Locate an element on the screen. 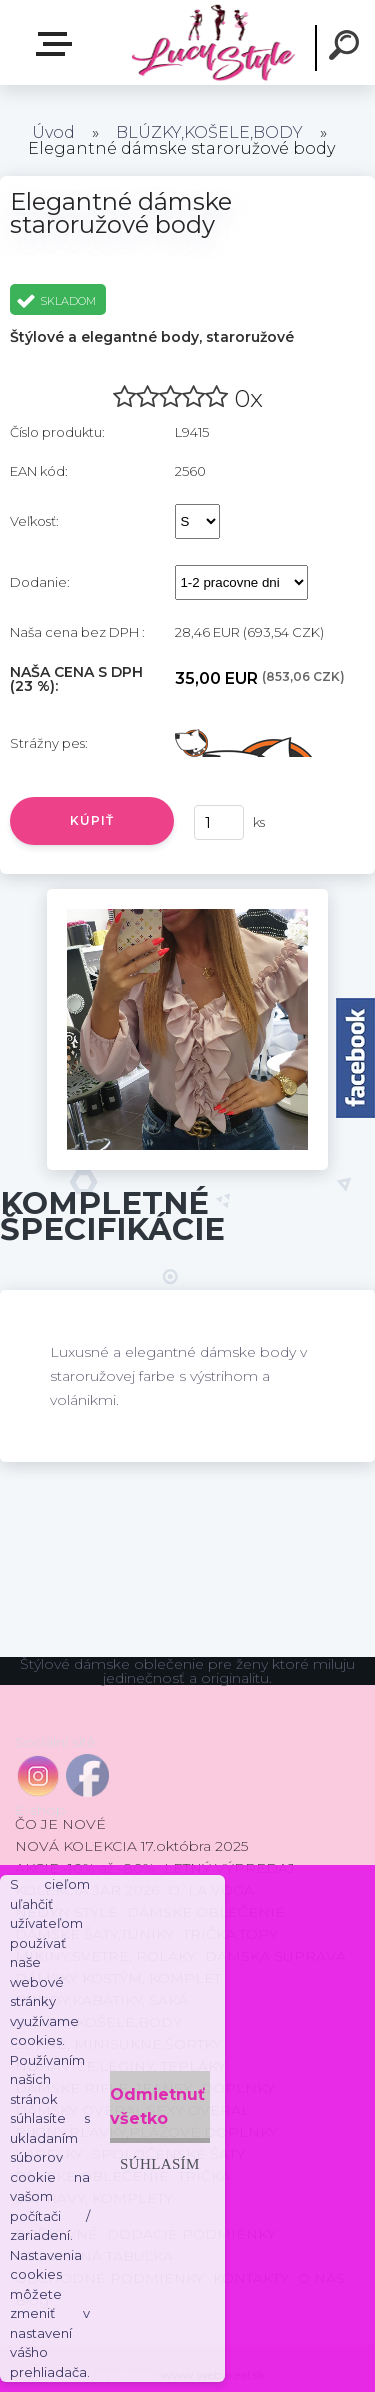  [Elegantné dámske staroružové body] is located at coordinates (187, 896).